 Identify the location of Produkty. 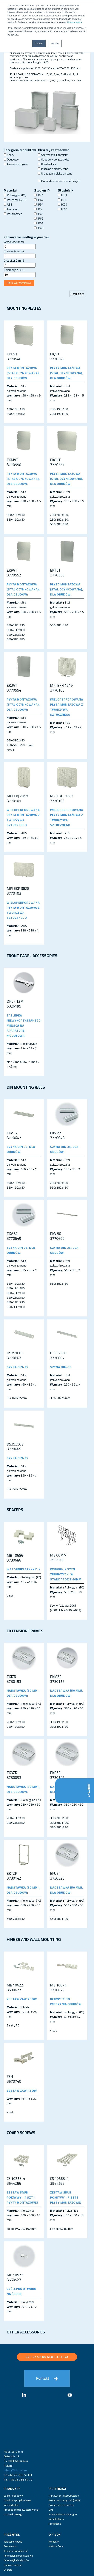
(12, 2467).